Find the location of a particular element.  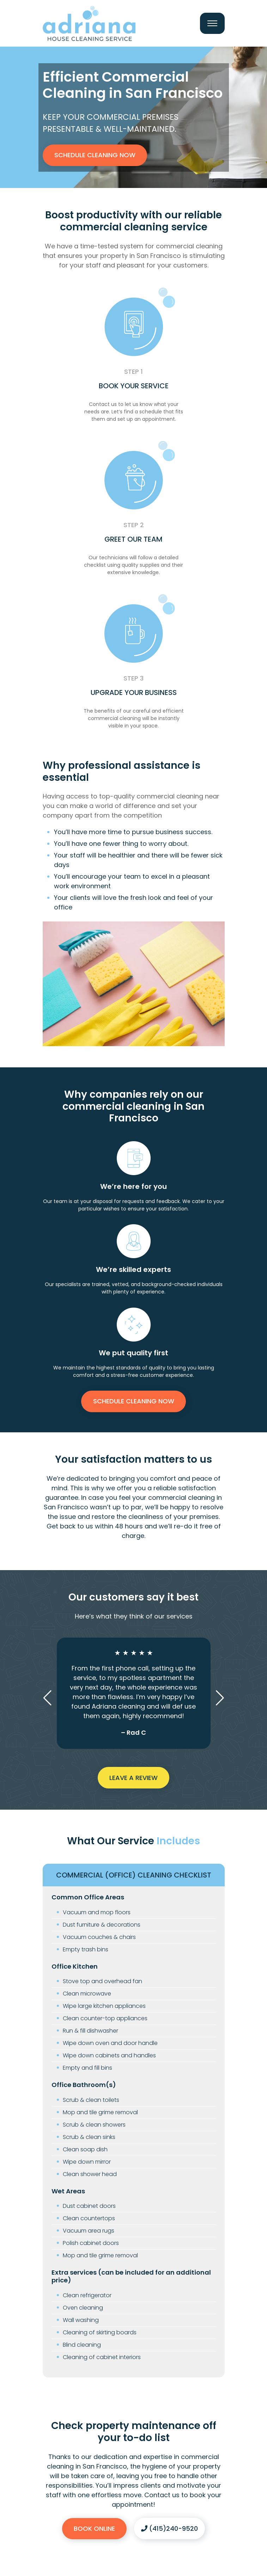

Schedule Cleaning Now is located at coordinates (94, 155).